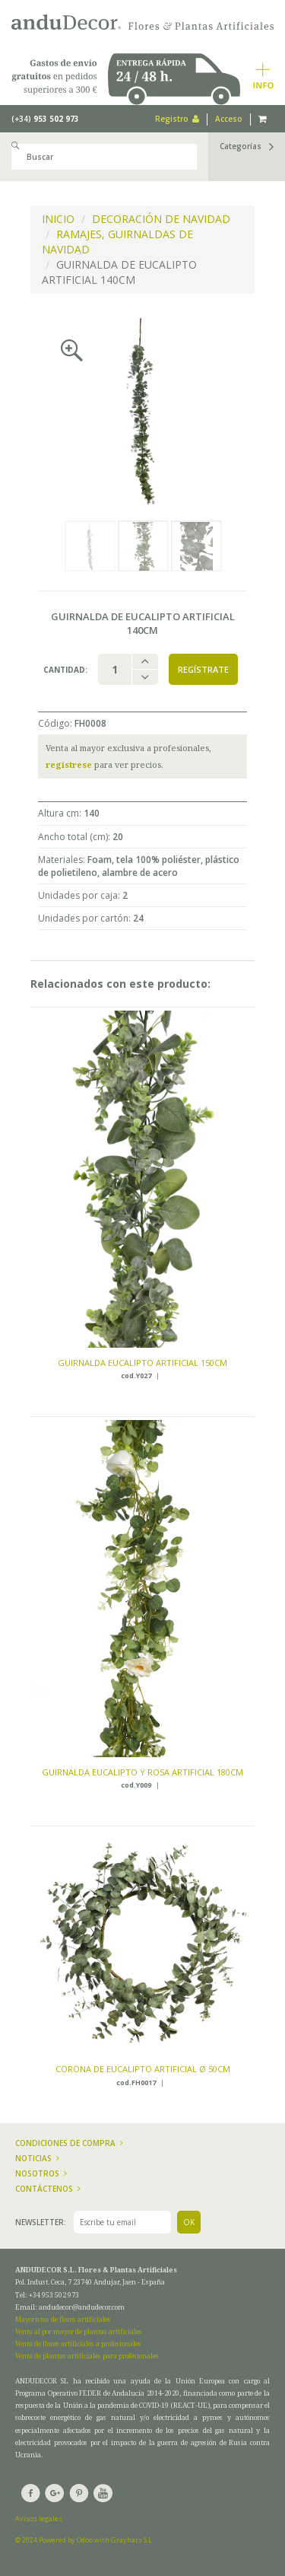 Image resolution: width=285 pixels, height=2576 pixels. What do you see at coordinates (41, 2173) in the screenshot?
I see `Nosotros` at bounding box center [41, 2173].